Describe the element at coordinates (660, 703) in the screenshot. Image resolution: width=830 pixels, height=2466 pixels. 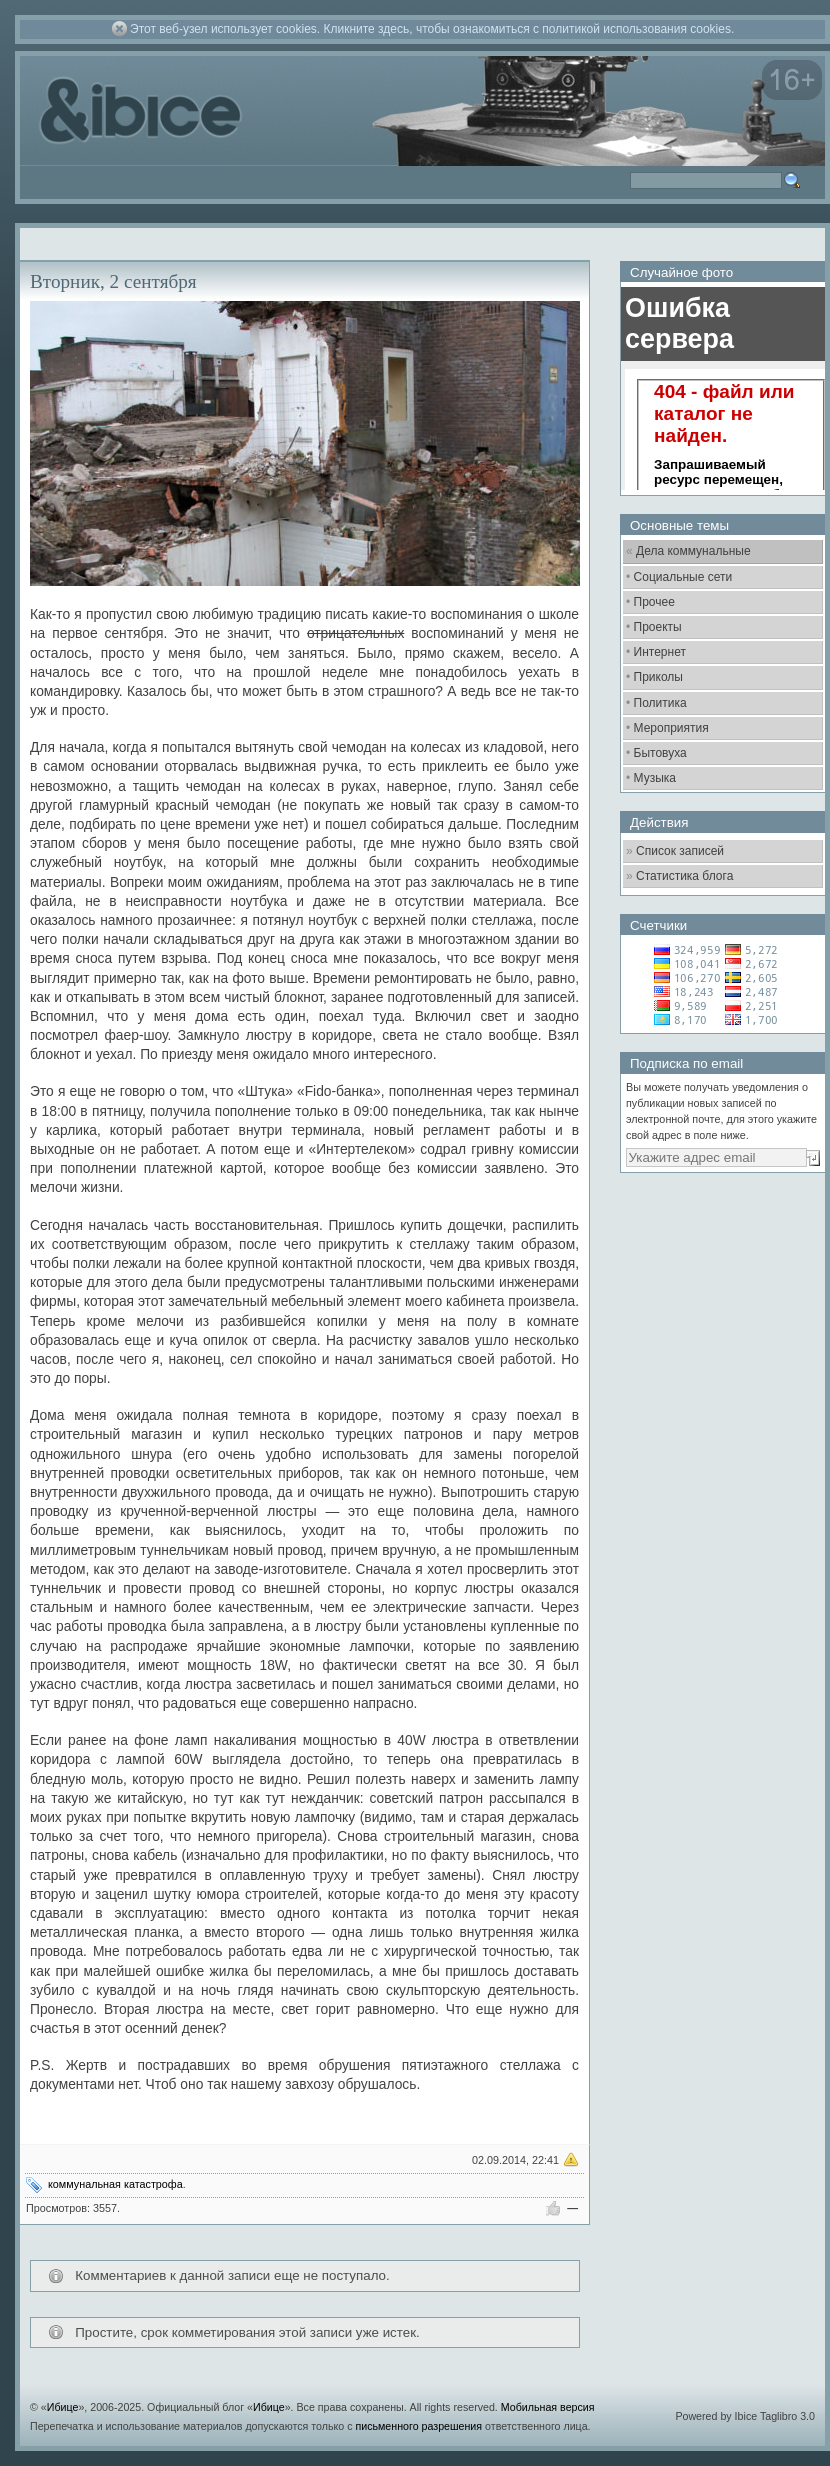
I see `Политика` at that location.